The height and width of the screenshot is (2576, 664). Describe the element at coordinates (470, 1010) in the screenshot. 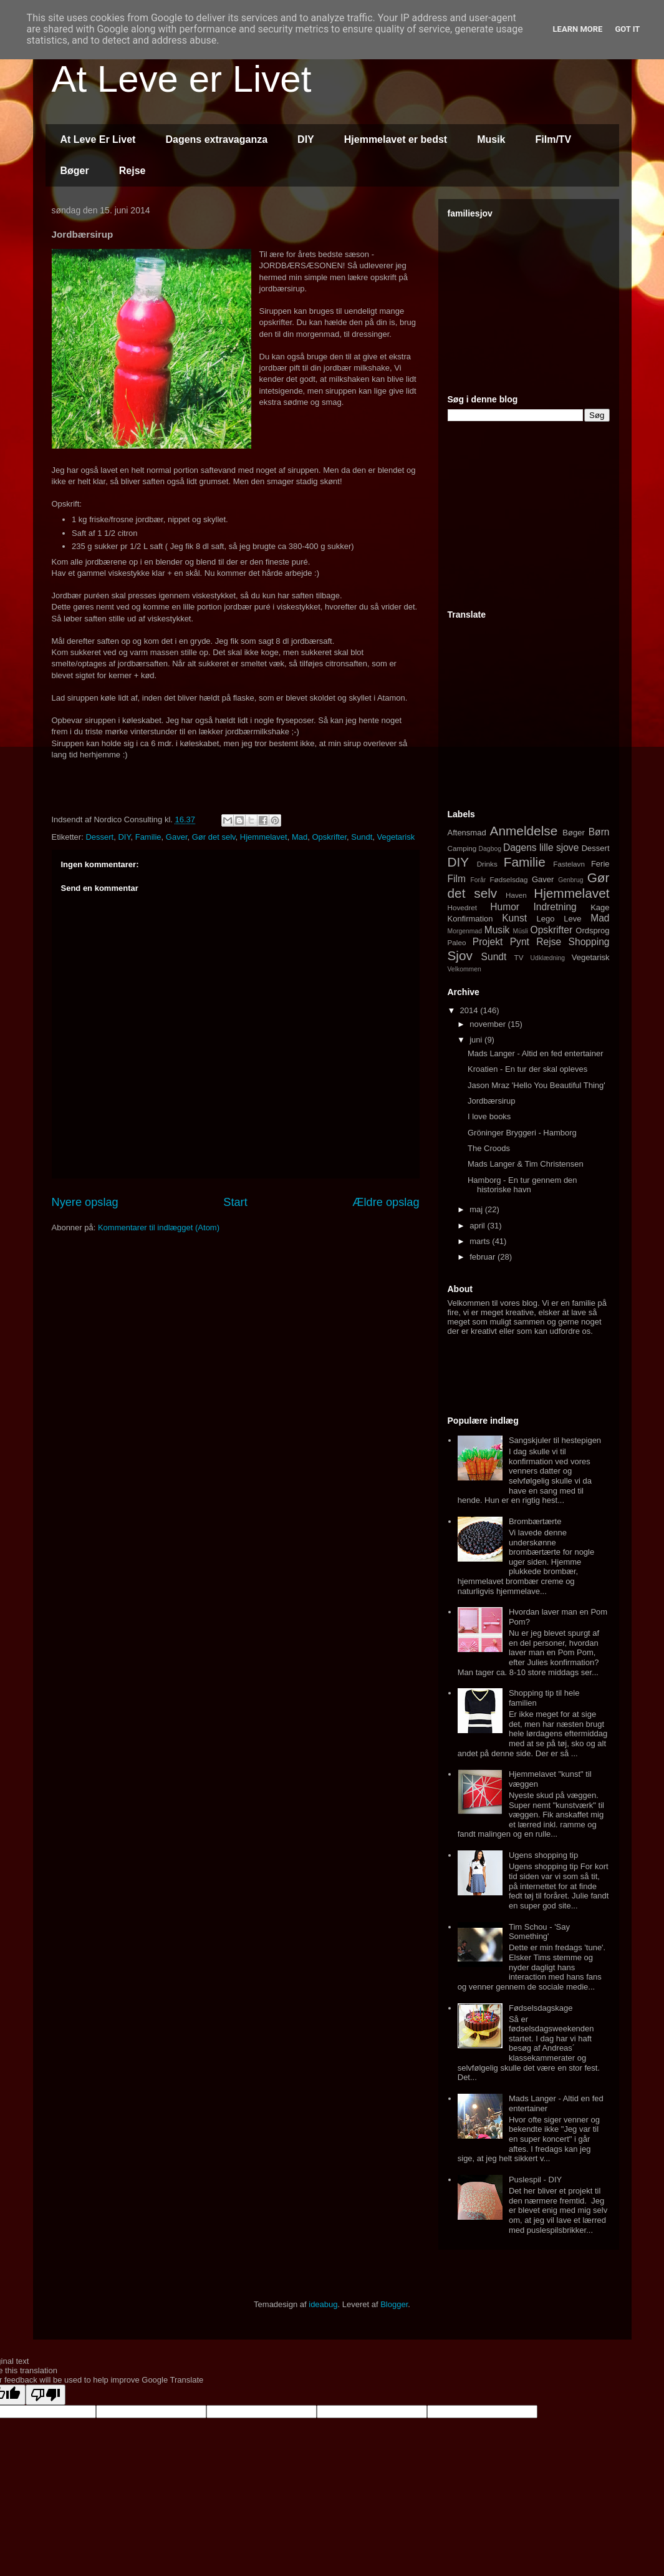

I see `2014` at that location.